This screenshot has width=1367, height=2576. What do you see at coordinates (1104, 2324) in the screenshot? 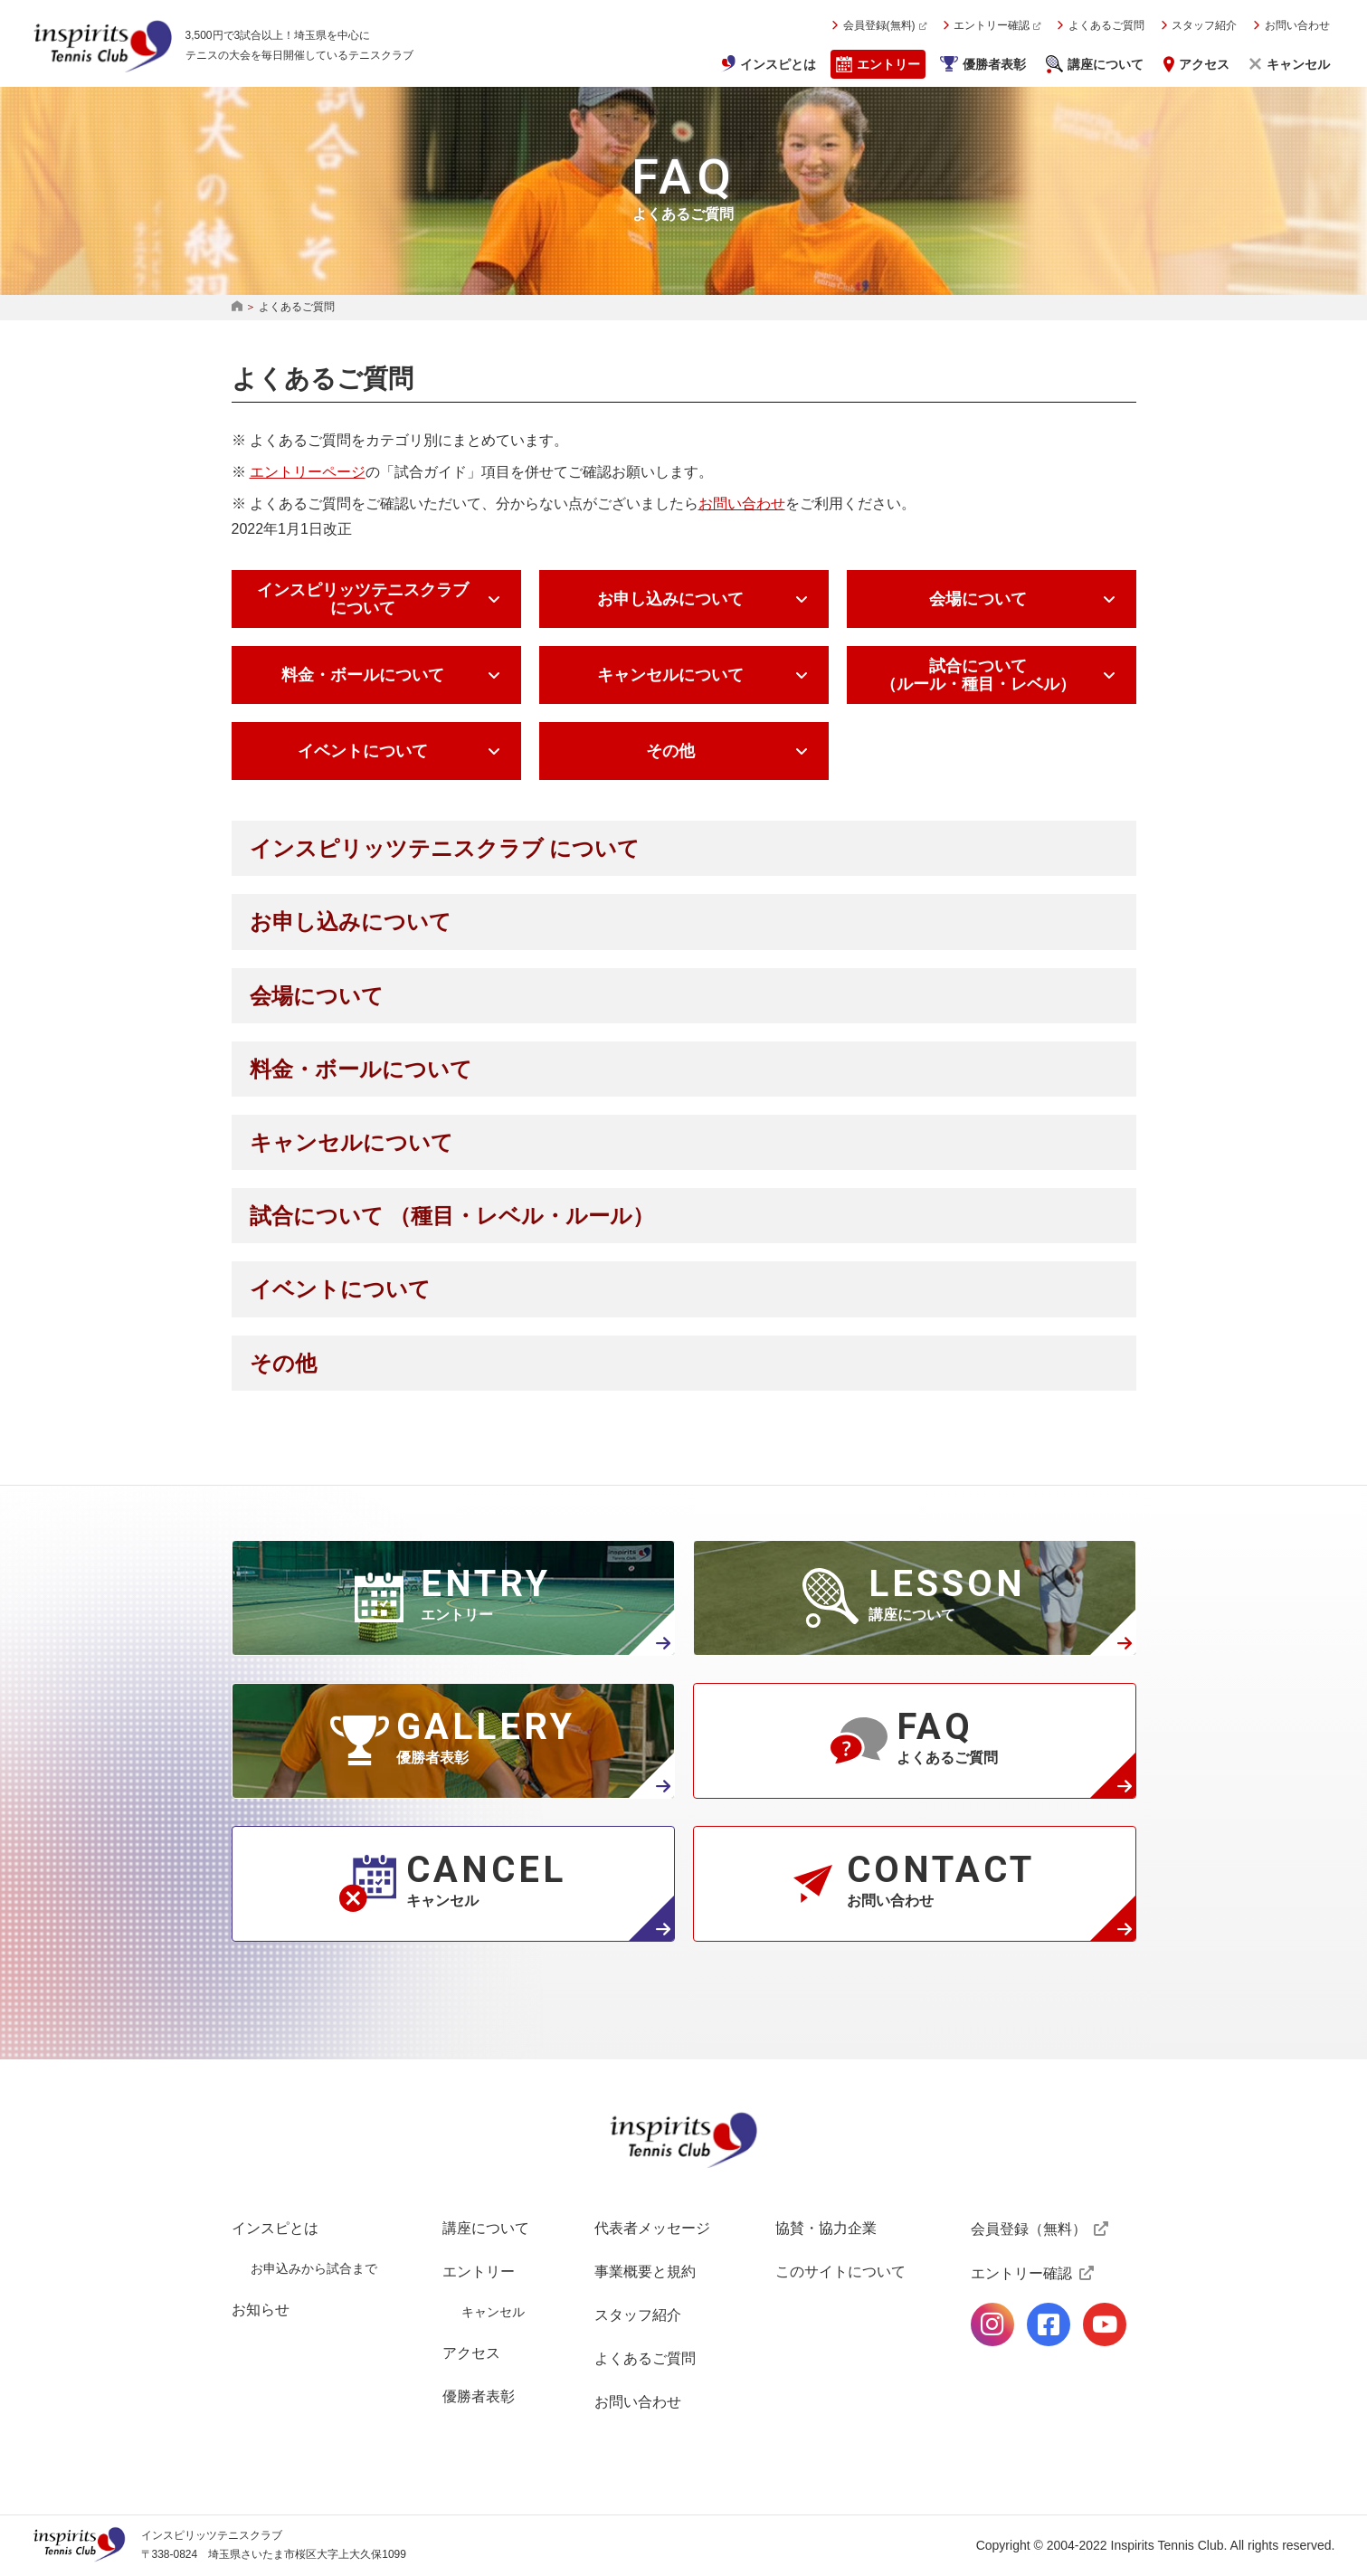
I see `公式Youtubeページ` at bounding box center [1104, 2324].